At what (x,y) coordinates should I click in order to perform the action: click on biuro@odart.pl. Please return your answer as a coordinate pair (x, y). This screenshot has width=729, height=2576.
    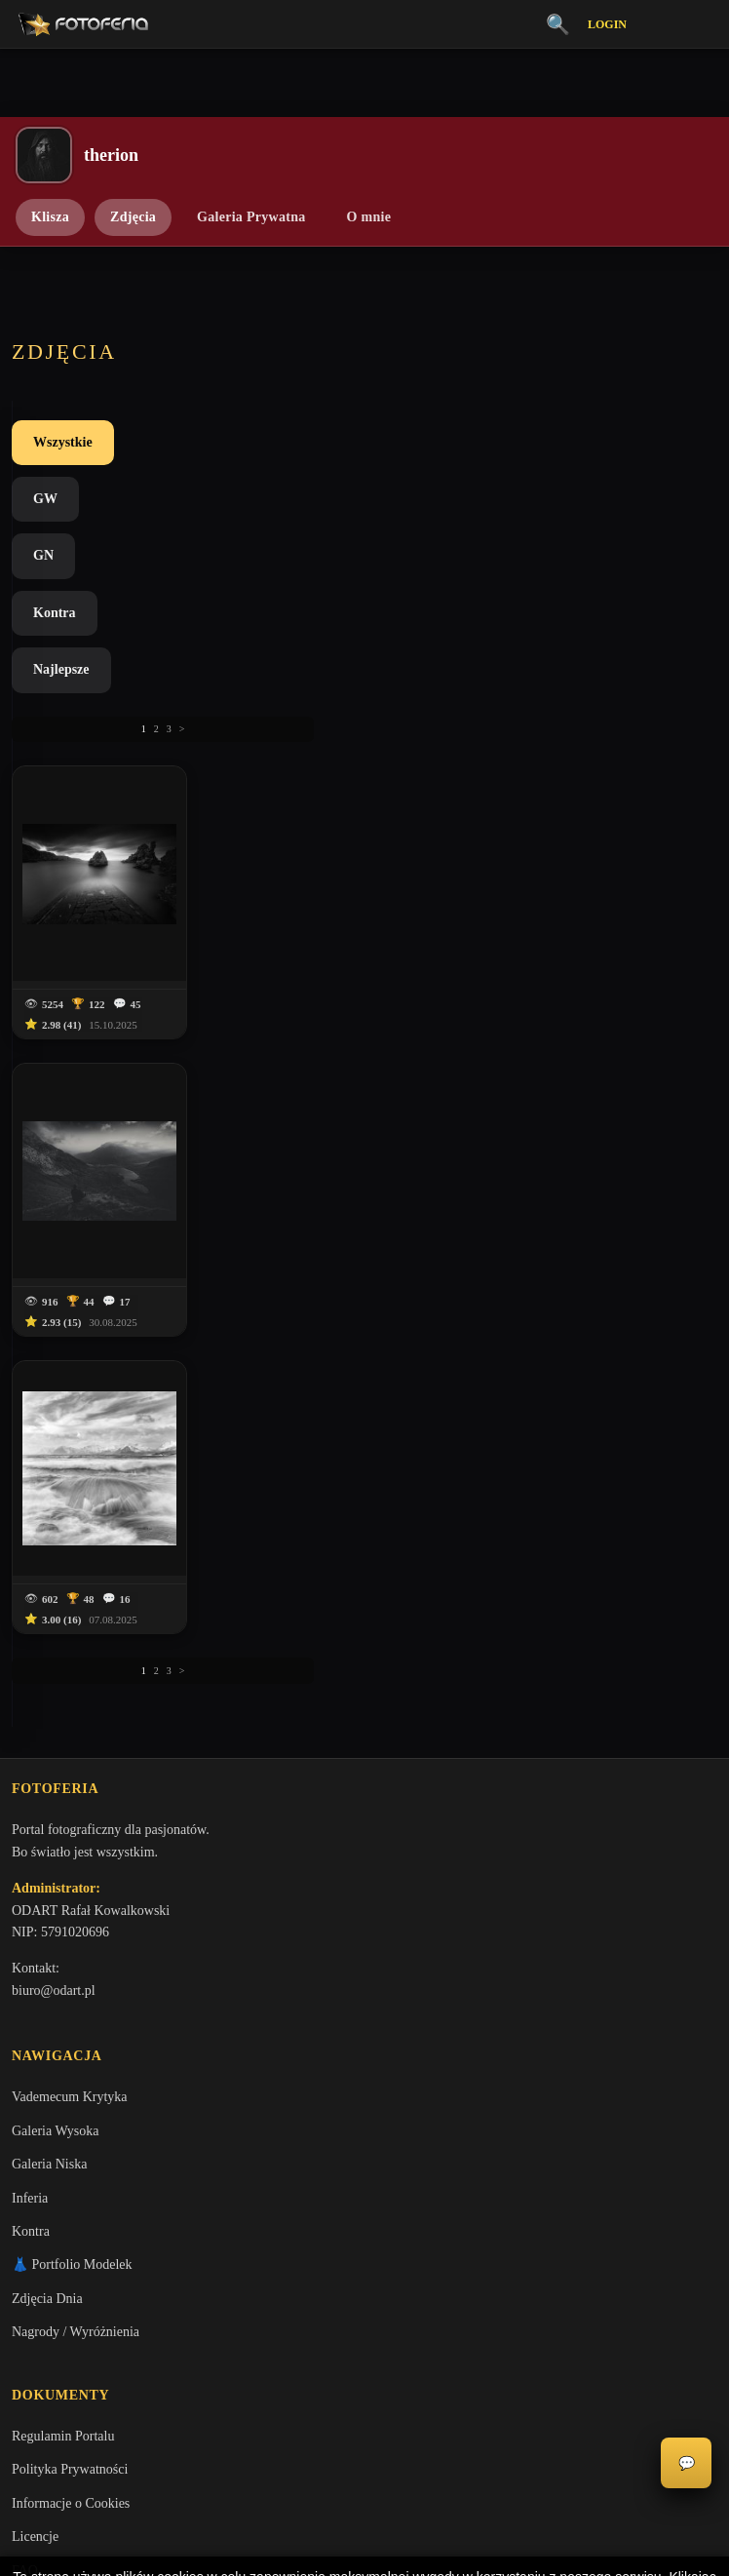
    Looking at the image, I should click on (54, 1169).